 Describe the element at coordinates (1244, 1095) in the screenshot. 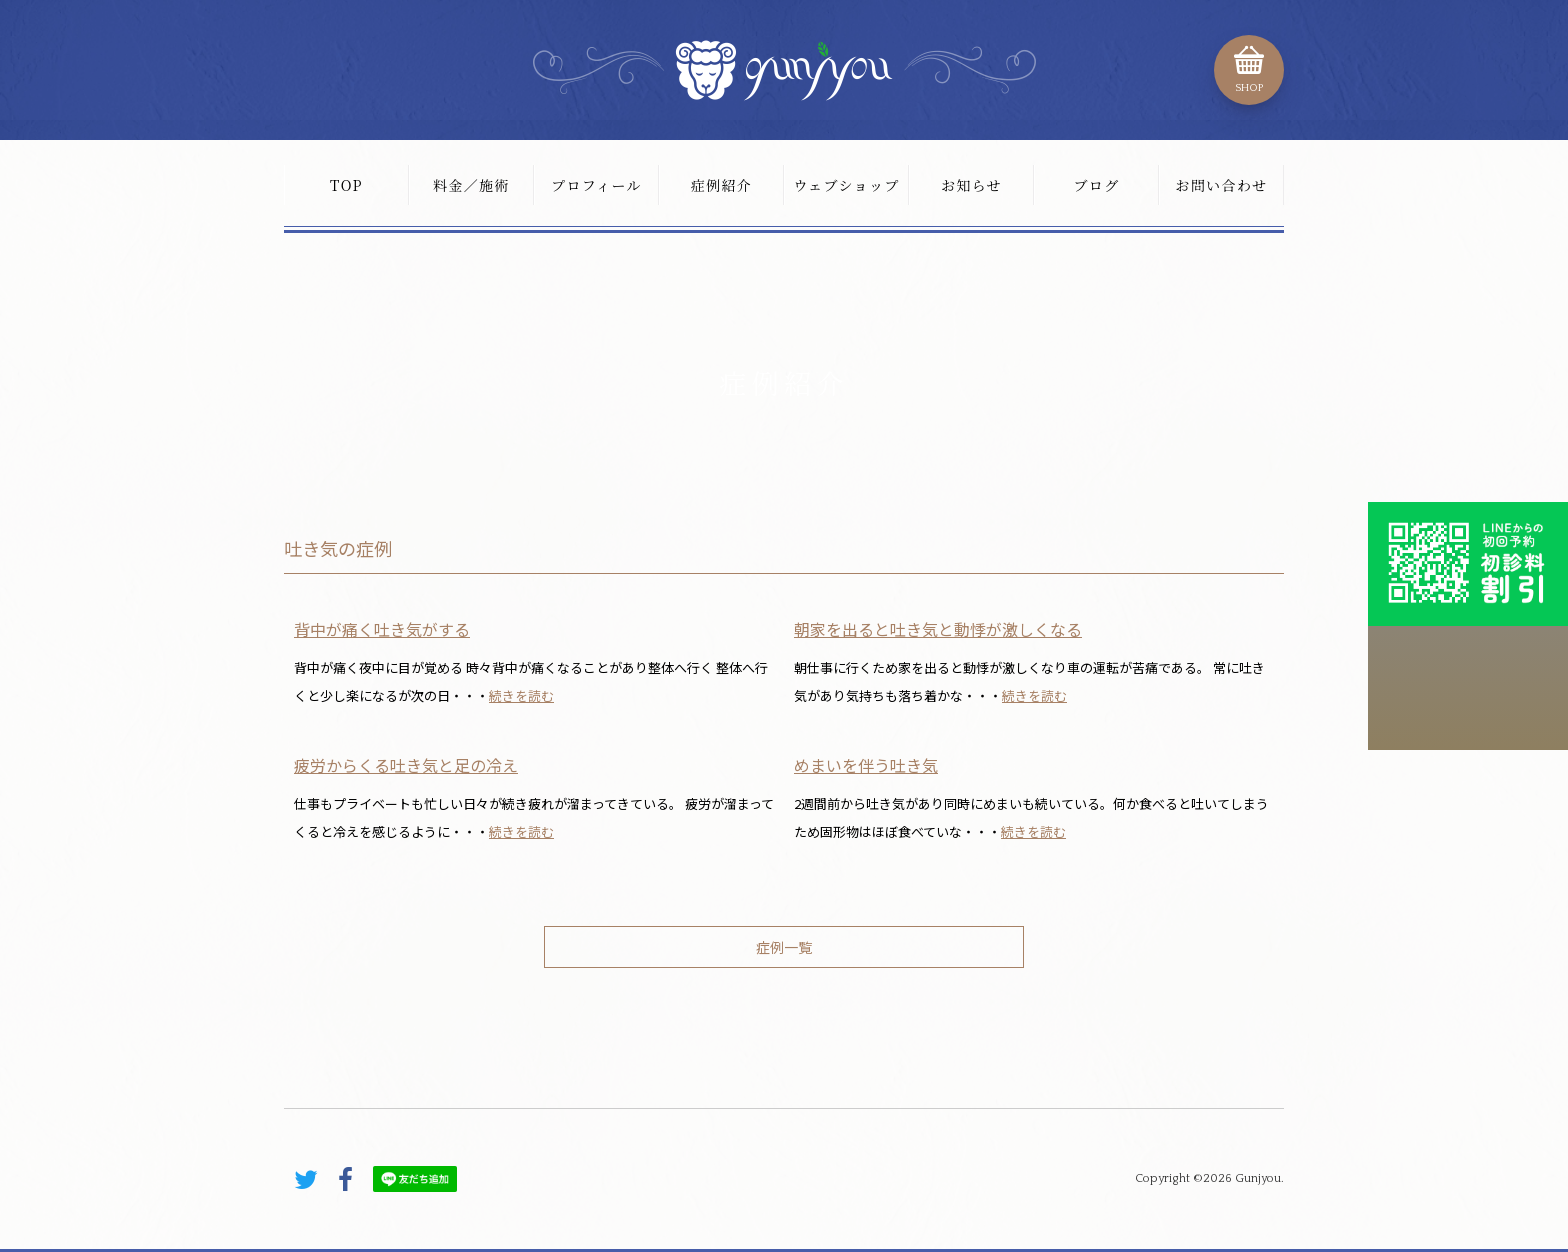

I see `PAGE TOP` at that location.